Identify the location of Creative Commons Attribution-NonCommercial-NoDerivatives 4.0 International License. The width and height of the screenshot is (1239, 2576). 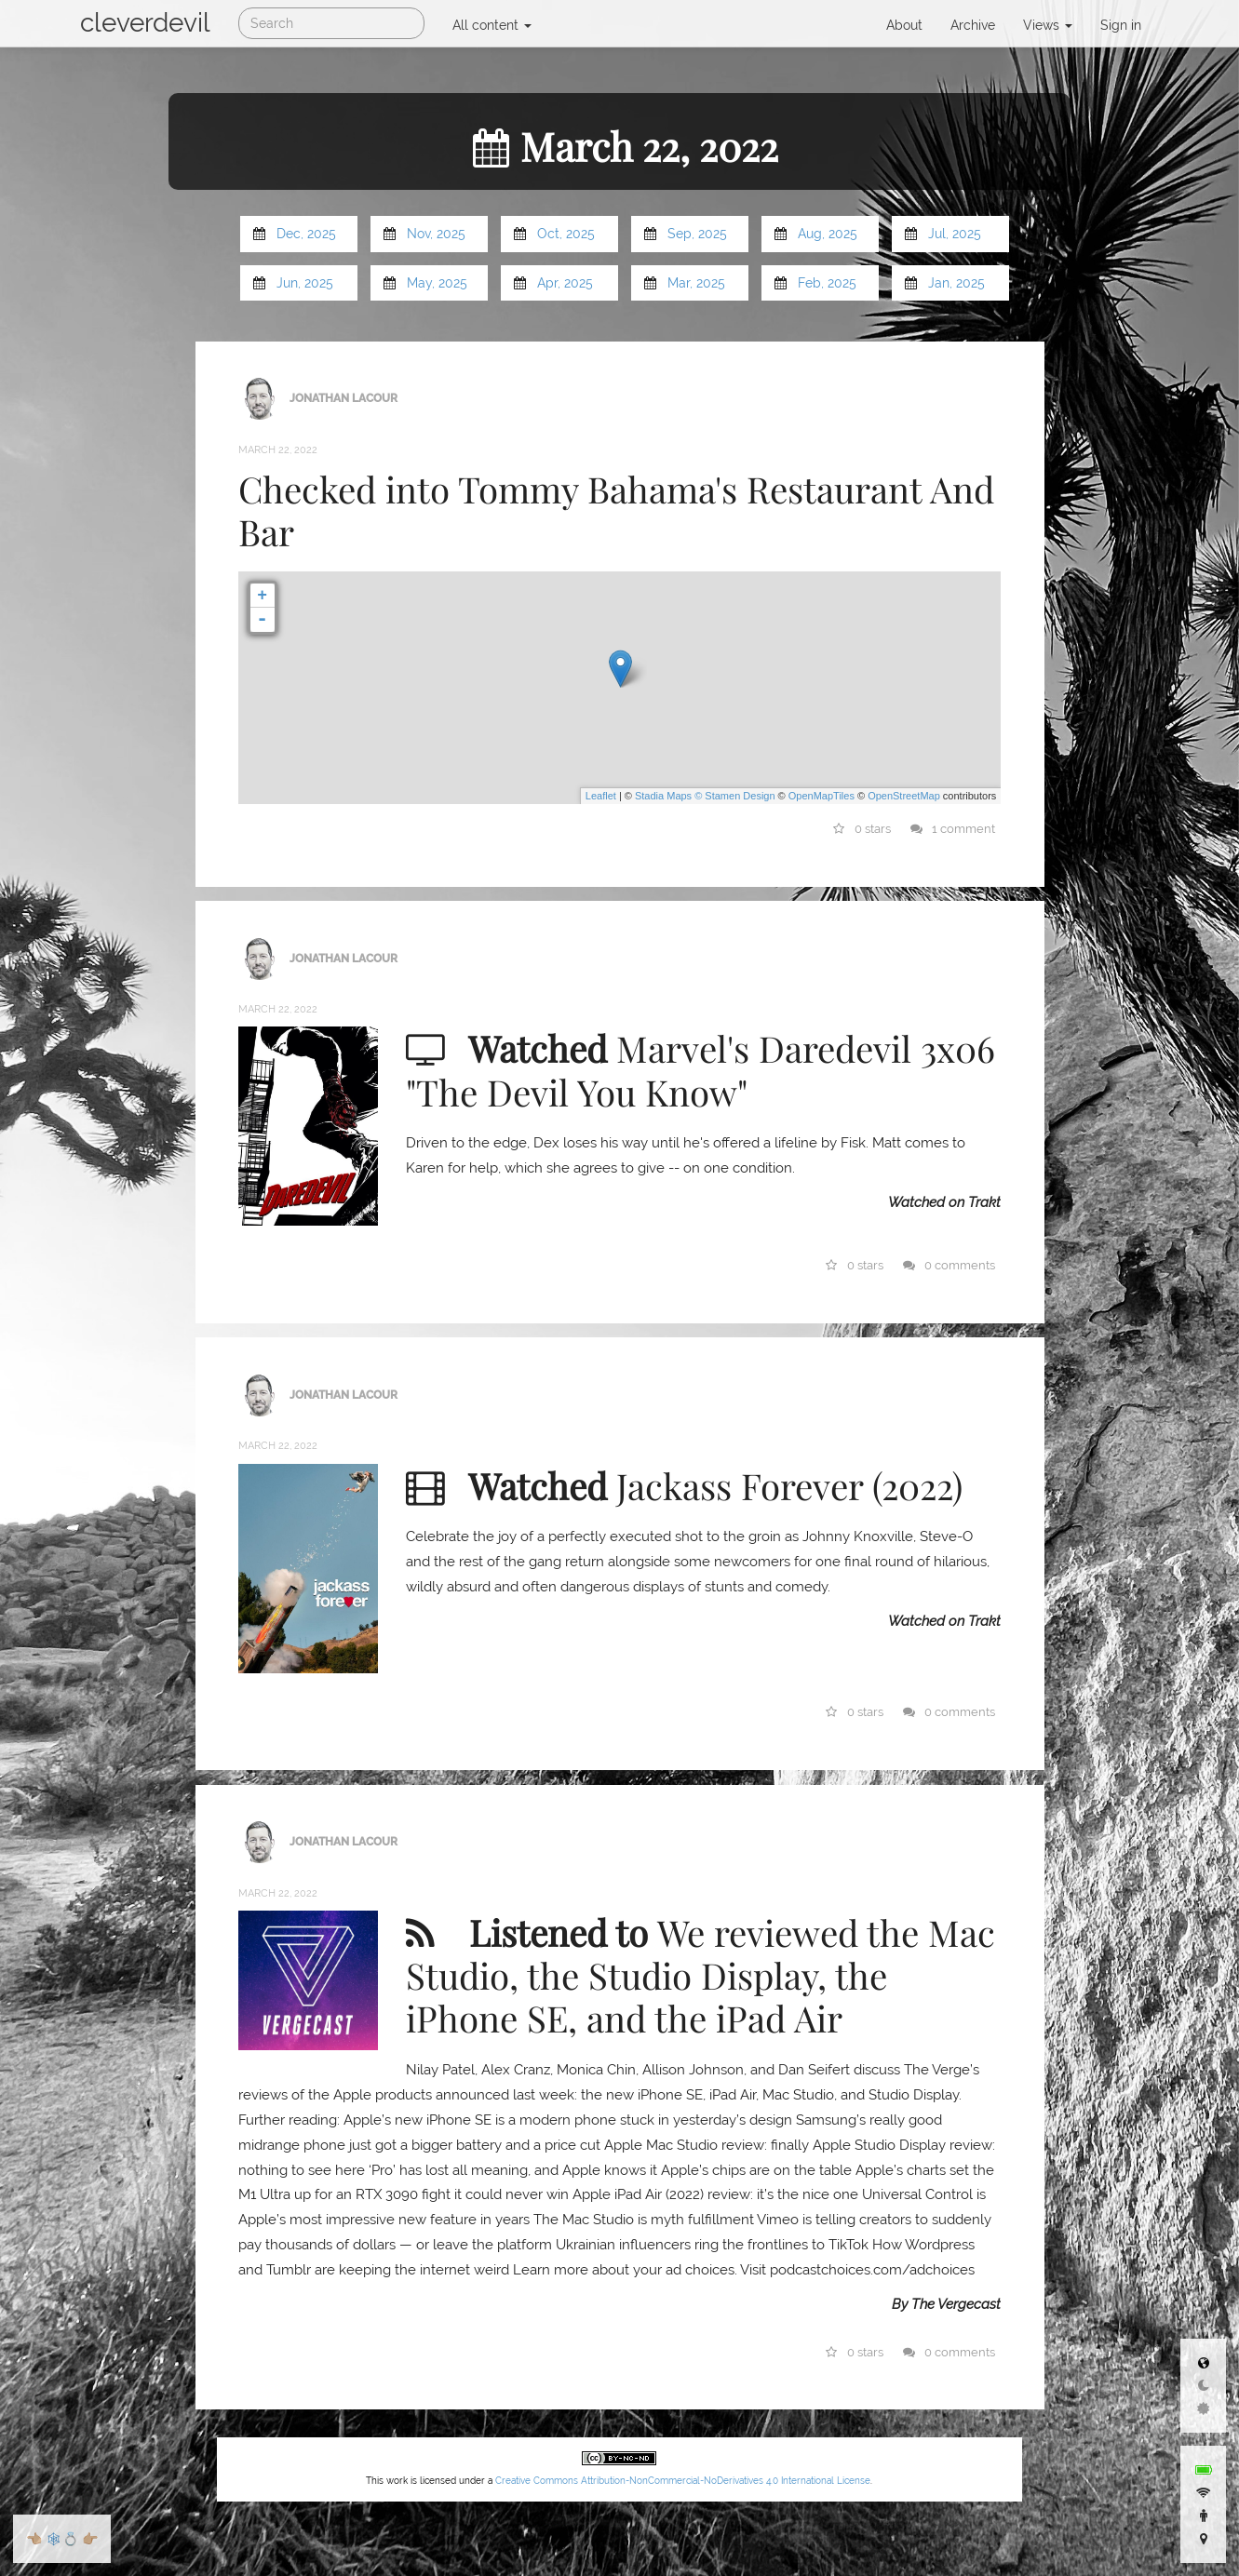
(682, 2480).